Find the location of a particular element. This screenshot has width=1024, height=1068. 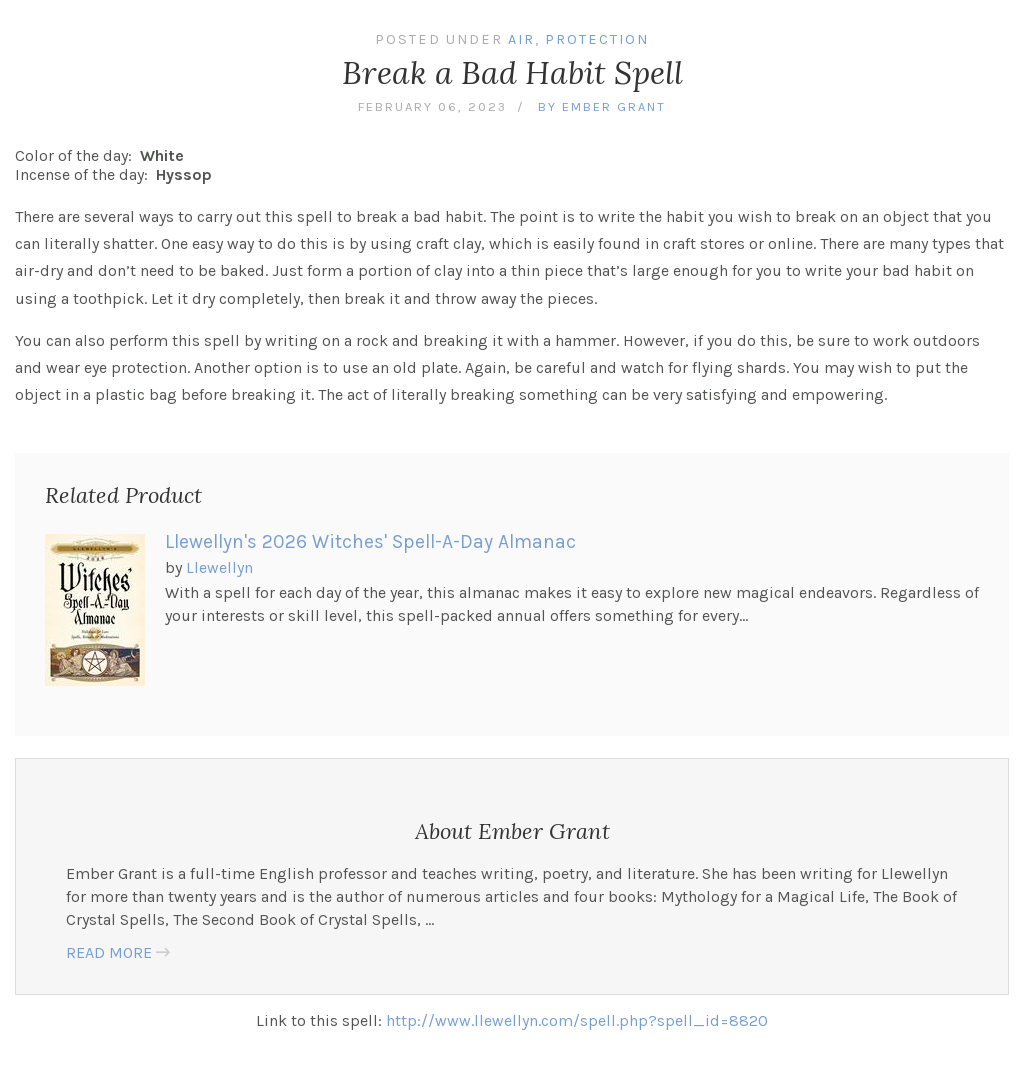

Llewellyn's 2026 Witches' Spell-A-Day Almanac is located at coordinates (370, 541).